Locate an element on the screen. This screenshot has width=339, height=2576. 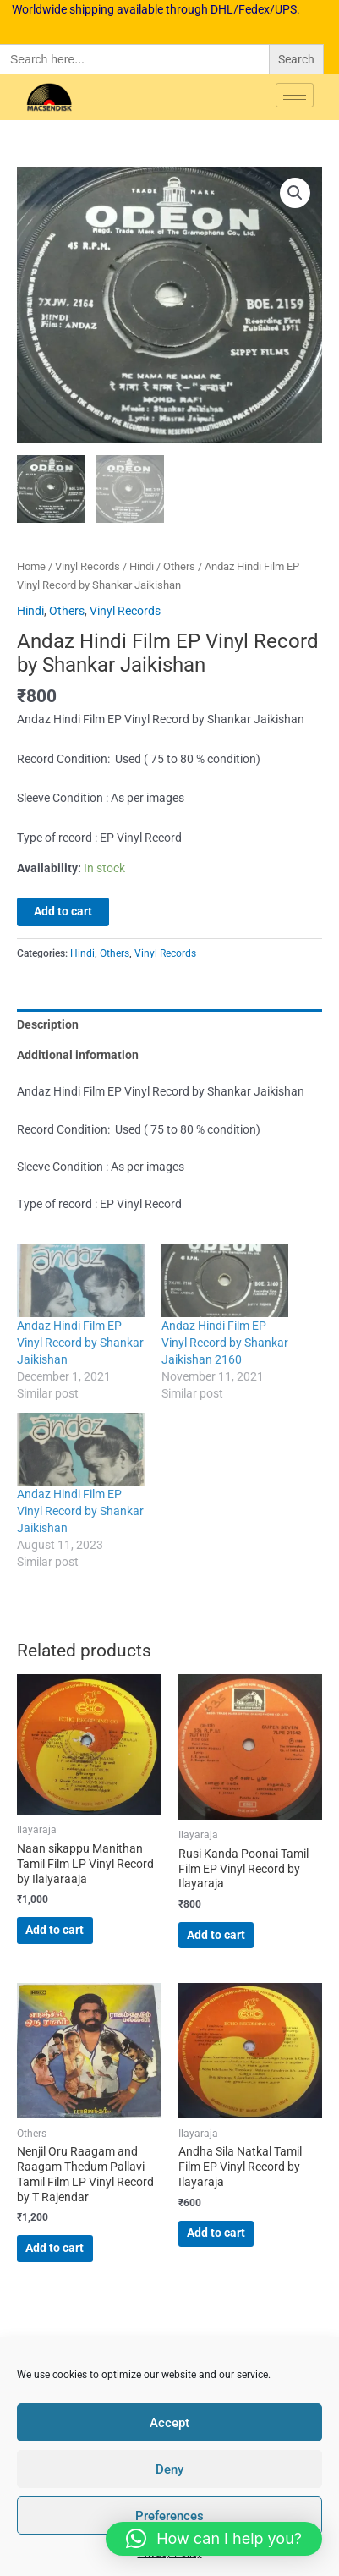
Preferences is located at coordinates (169, 2516).